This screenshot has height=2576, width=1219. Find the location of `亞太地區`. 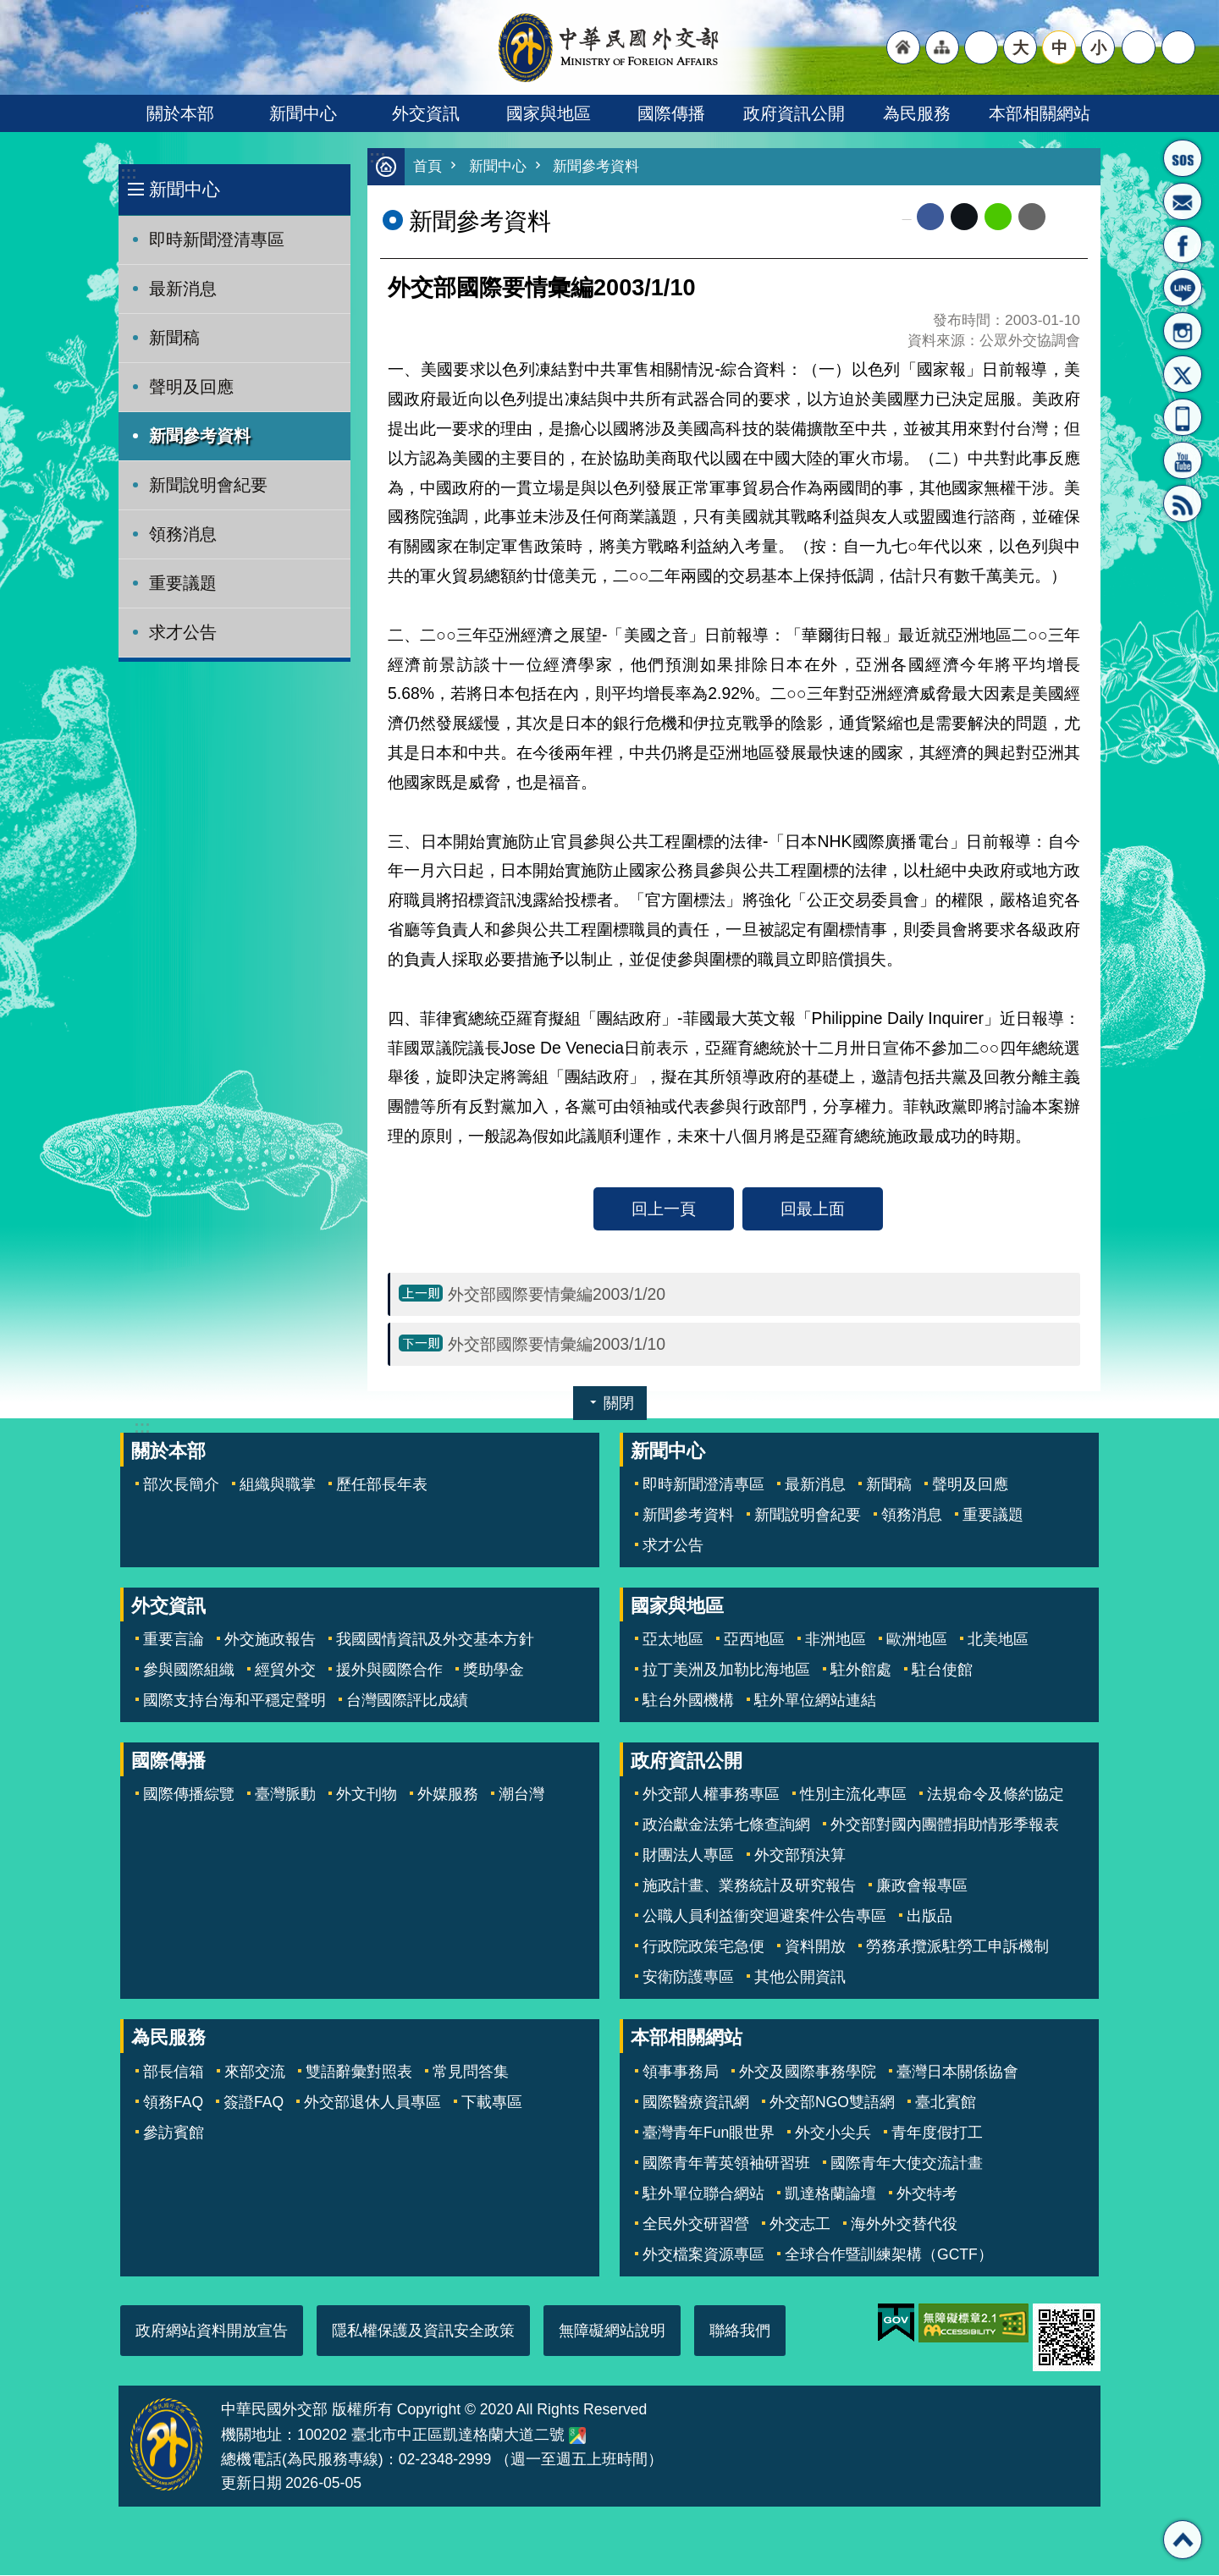

亞太地區 is located at coordinates (673, 1640).